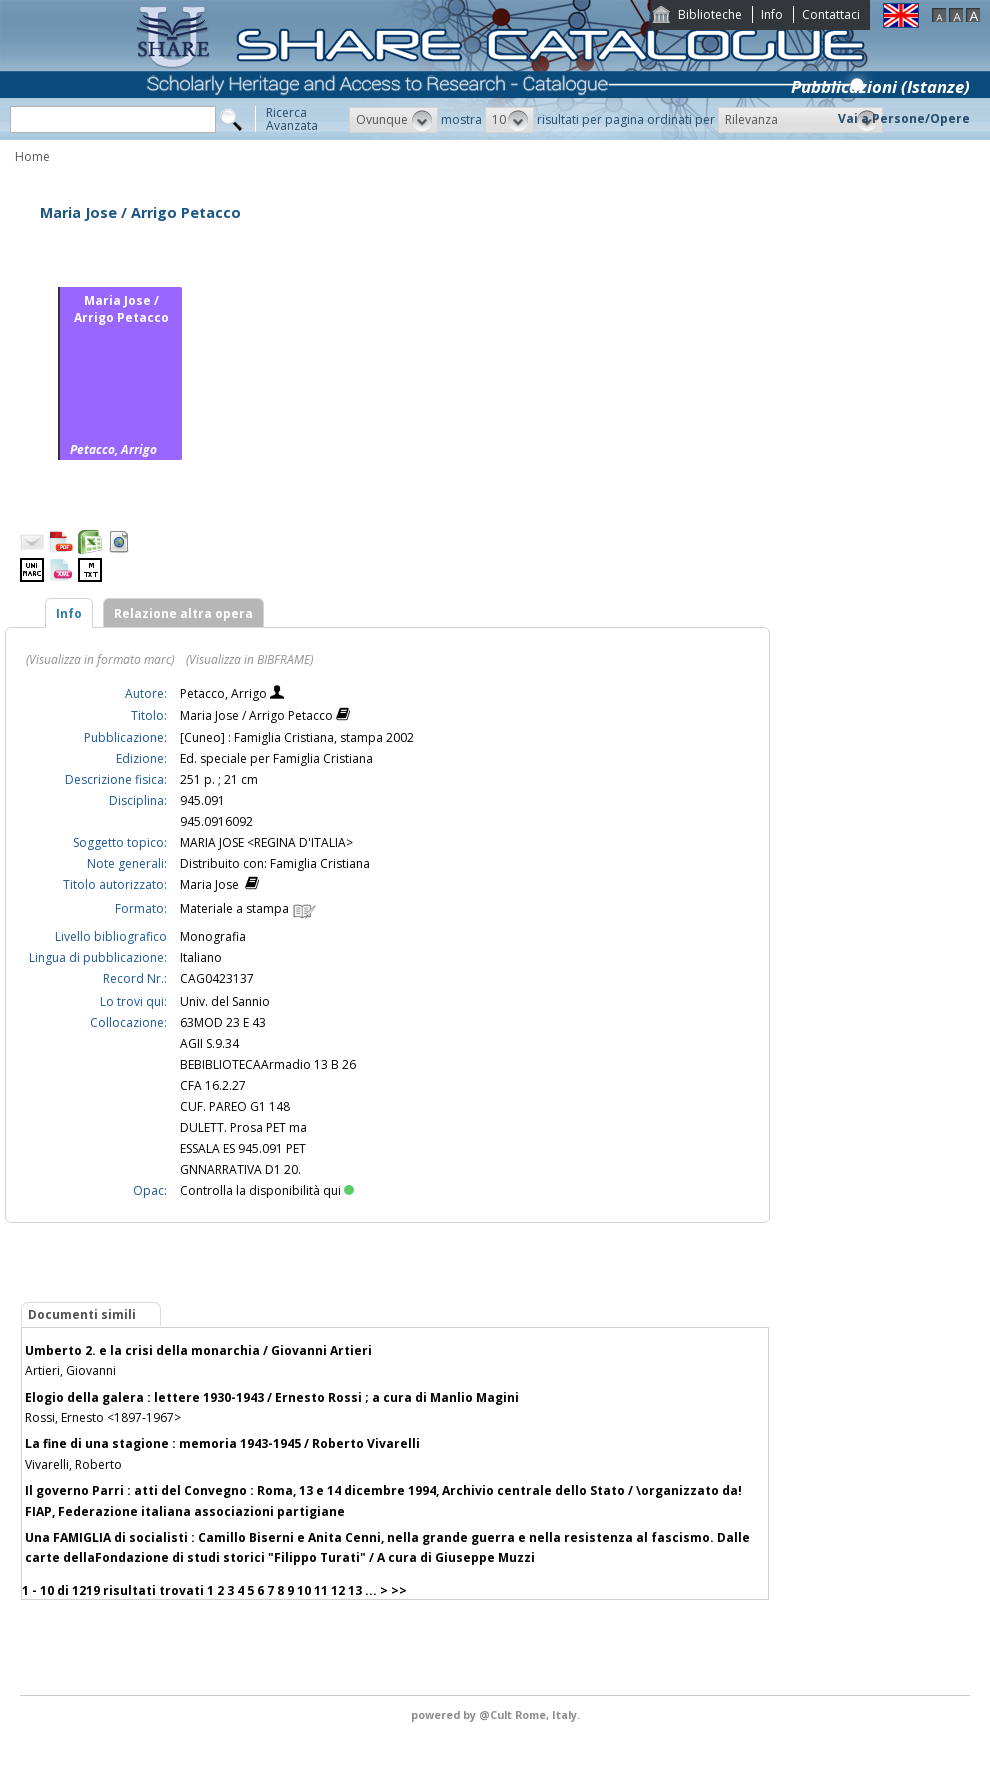  Describe the element at coordinates (399, 1590) in the screenshot. I see `>>` at that location.